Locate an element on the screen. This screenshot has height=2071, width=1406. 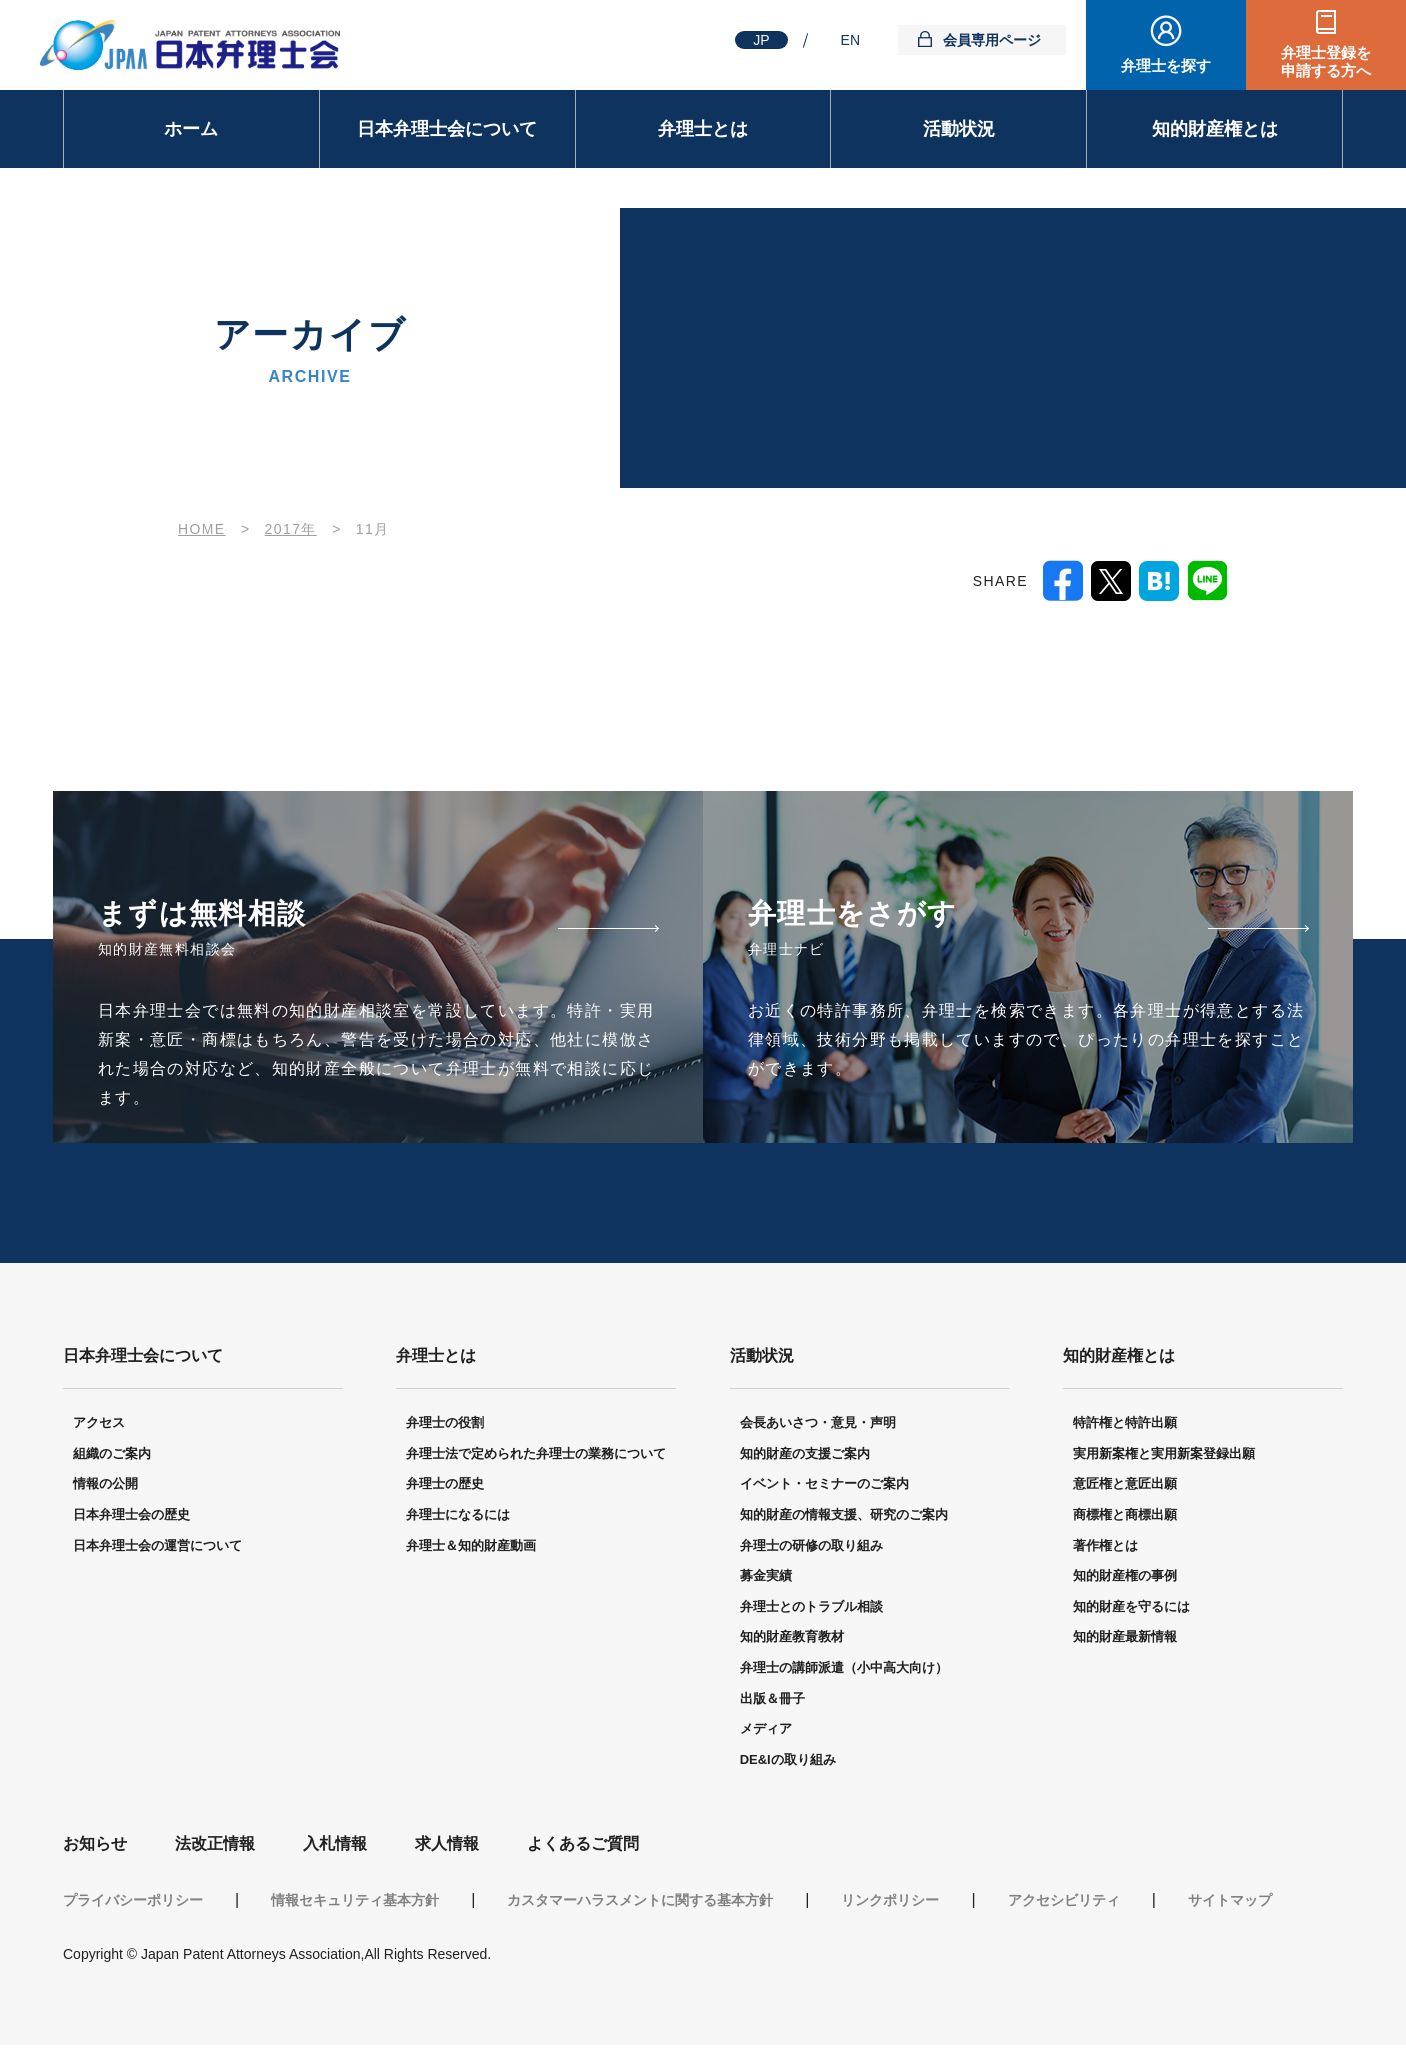
弁理士法で定められた弁理士の業務について is located at coordinates (536, 1454).